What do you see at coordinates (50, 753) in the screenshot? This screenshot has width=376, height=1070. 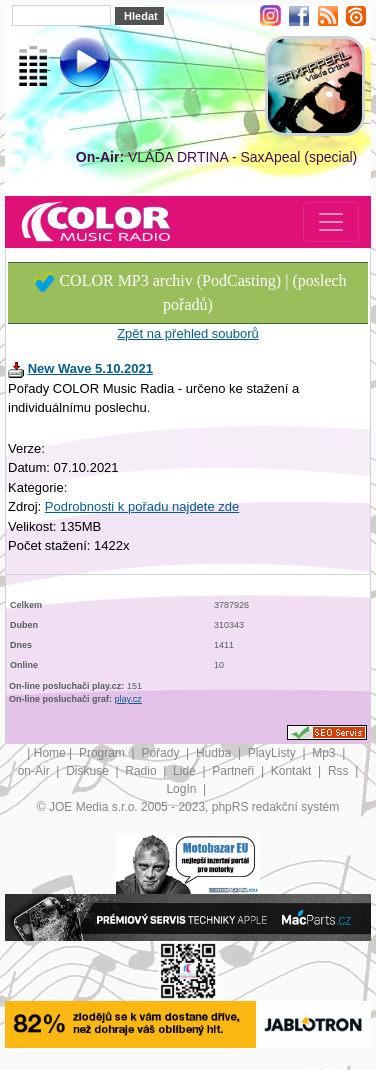 I see `Home` at bounding box center [50, 753].